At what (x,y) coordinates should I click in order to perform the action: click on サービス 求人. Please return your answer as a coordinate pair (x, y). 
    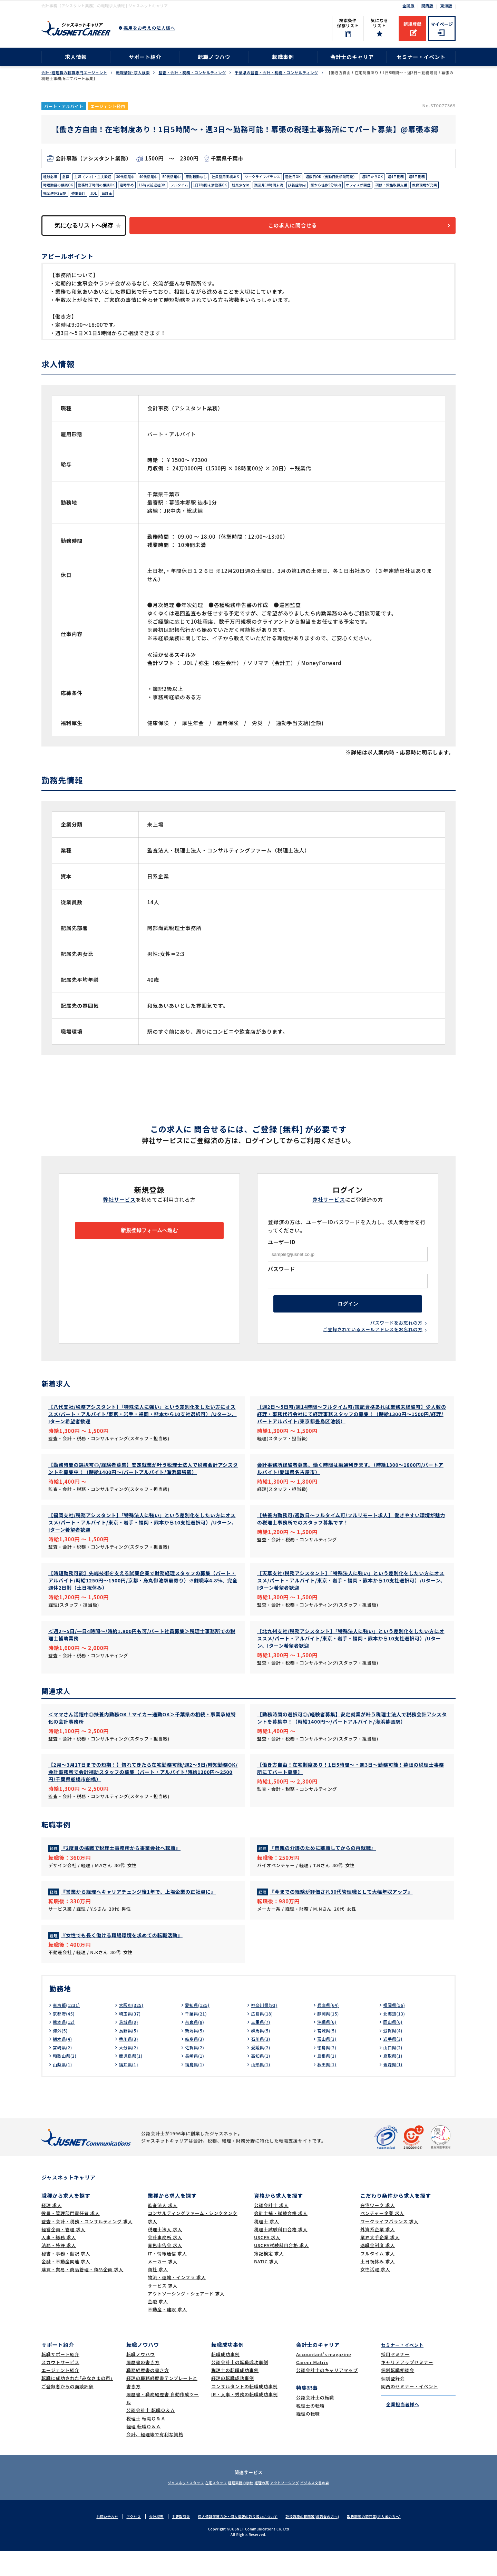
    Looking at the image, I should click on (162, 2310).